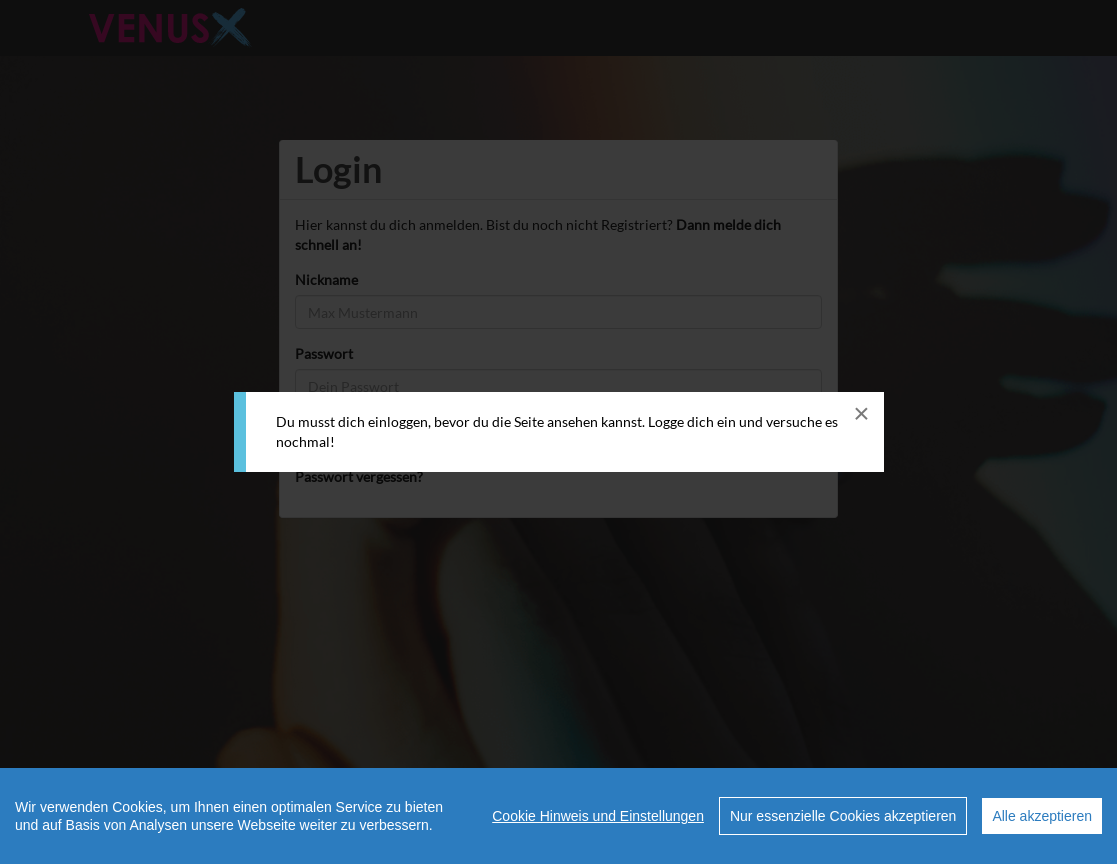  What do you see at coordinates (1042, 816) in the screenshot?
I see `Alle akzeptieren` at bounding box center [1042, 816].